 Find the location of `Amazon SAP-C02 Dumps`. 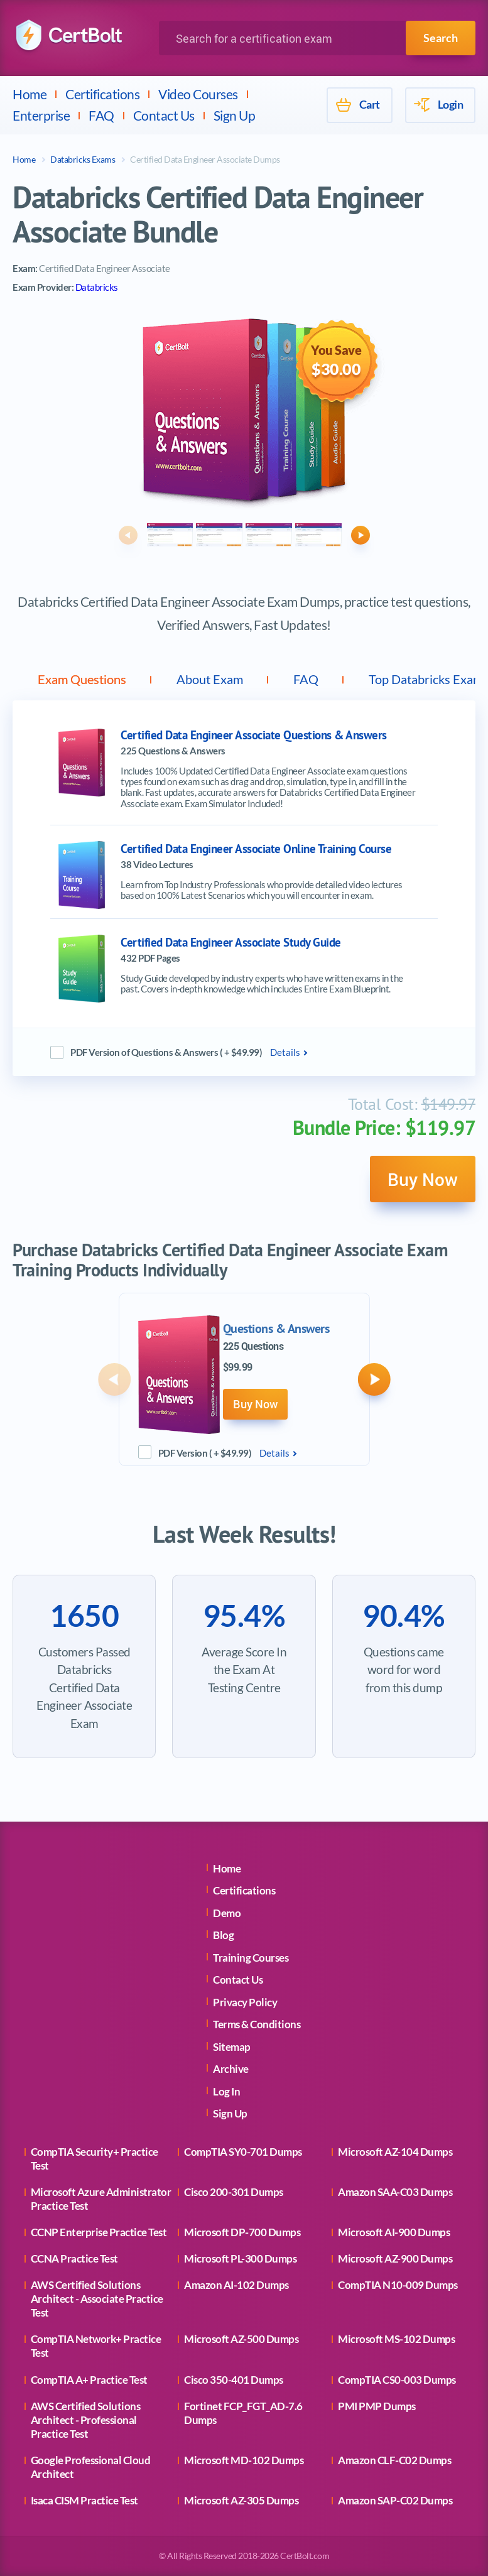

Amazon SAP-C02 Dumps is located at coordinates (395, 2500).